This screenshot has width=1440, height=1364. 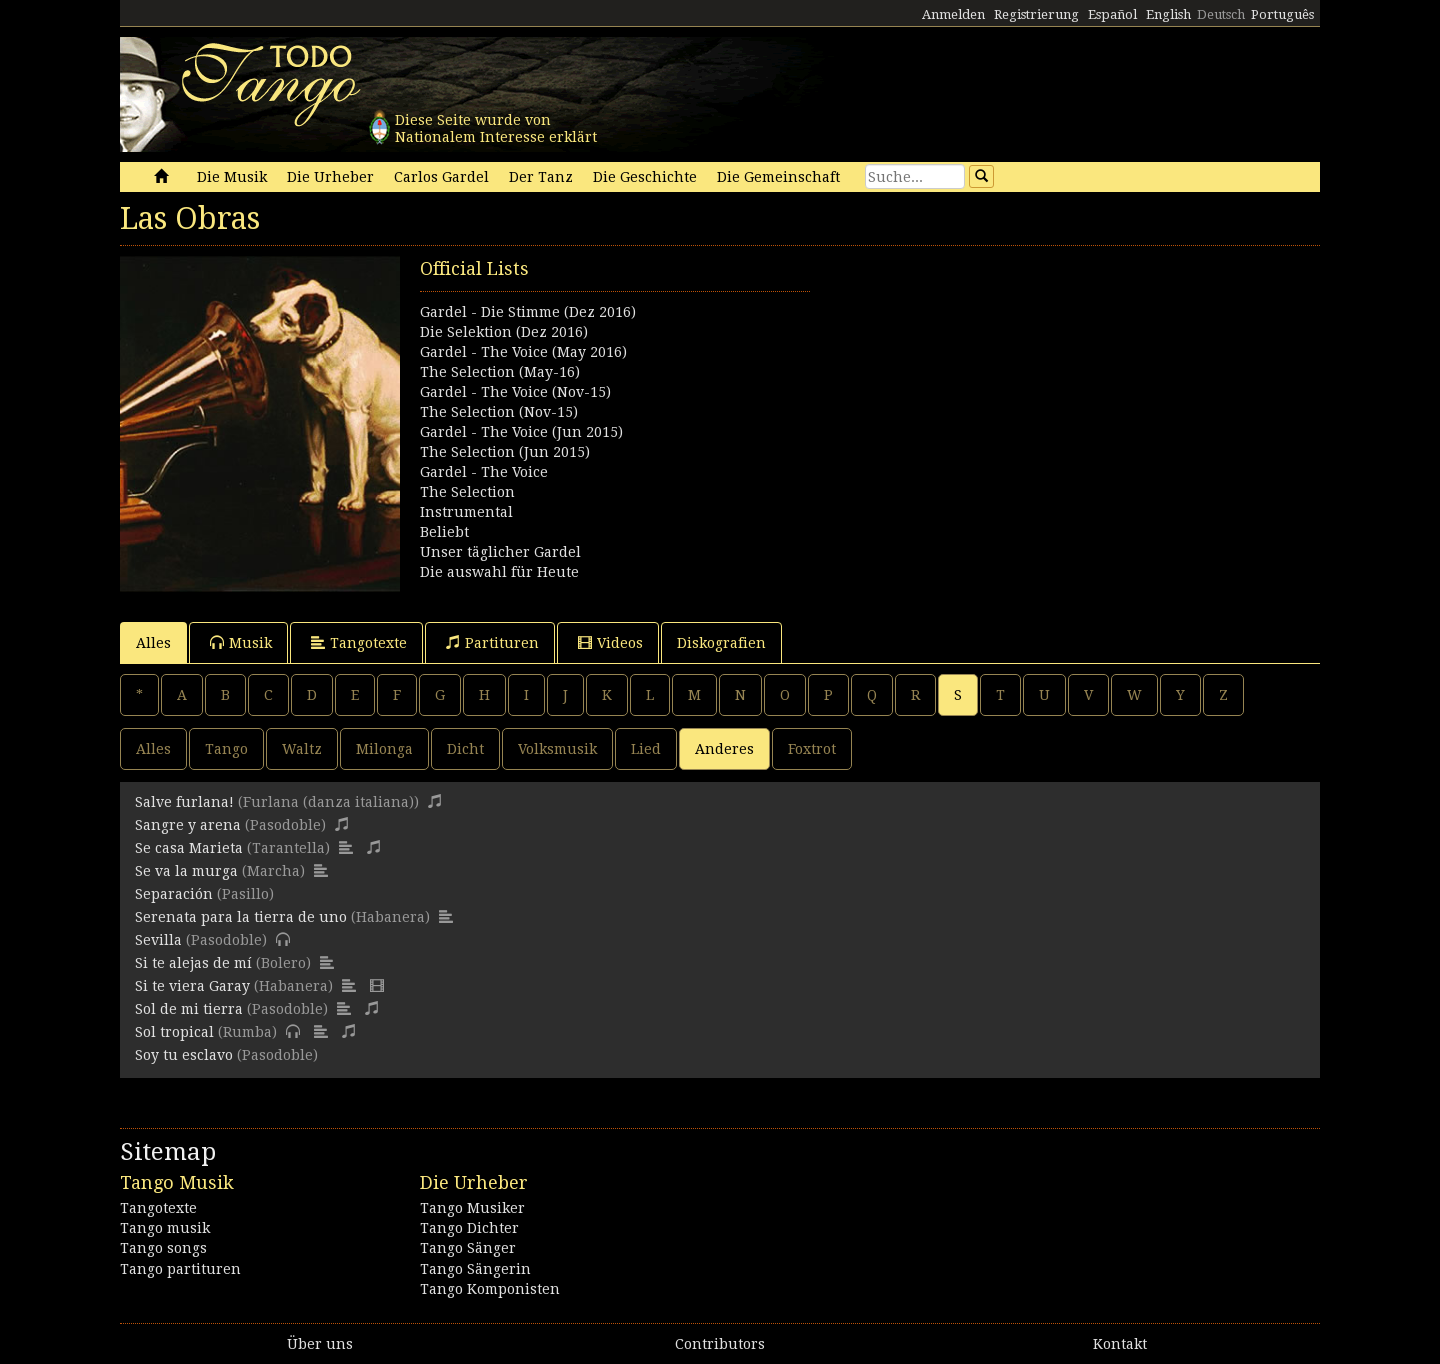 What do you see at coordinates (174, 1032) in the screenshot?
I see `Sol tropical` at bounding box center [174, 1032].